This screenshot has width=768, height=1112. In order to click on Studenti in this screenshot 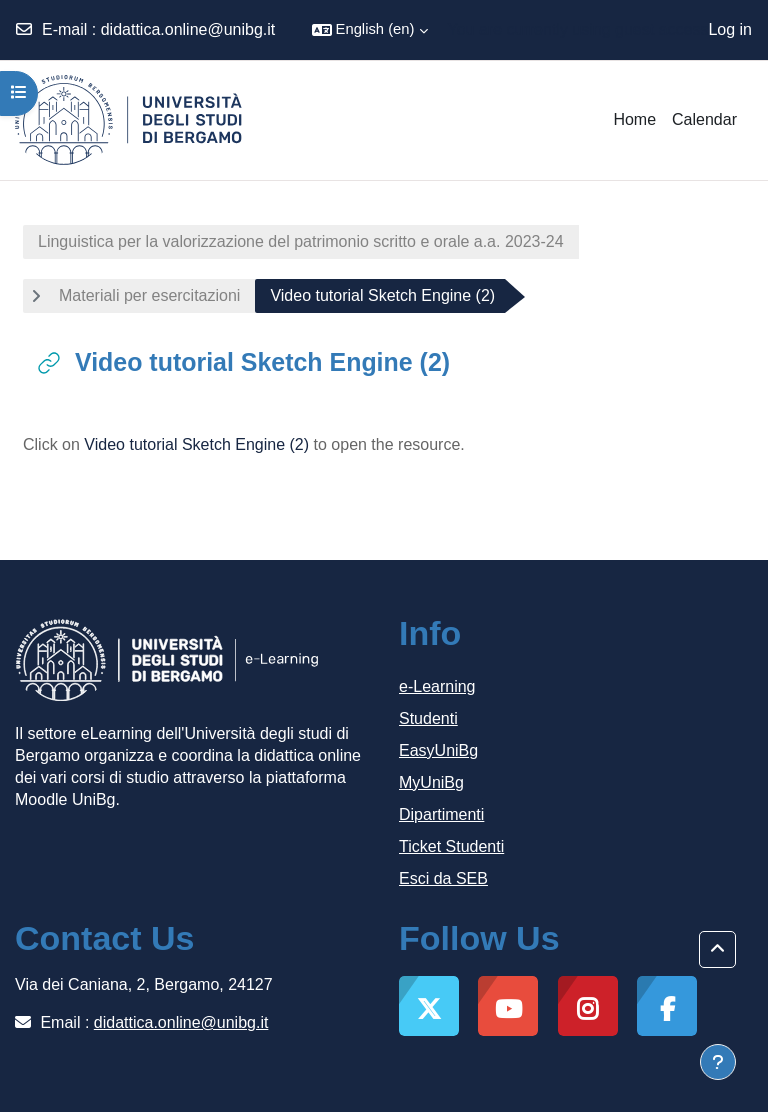, I will do `click(428, 718)`.